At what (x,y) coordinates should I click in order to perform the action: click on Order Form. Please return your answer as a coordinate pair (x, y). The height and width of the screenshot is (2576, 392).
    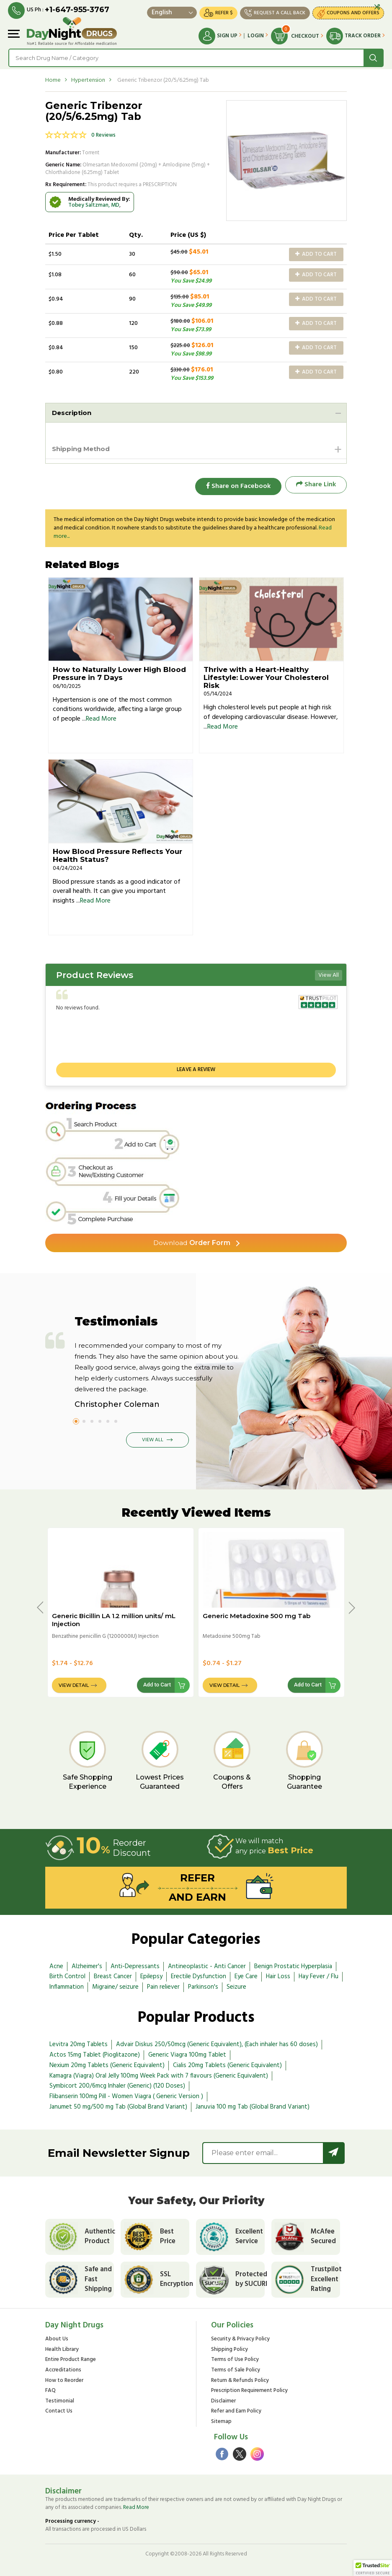
    Looking at the image, I should click on (192, 1240).